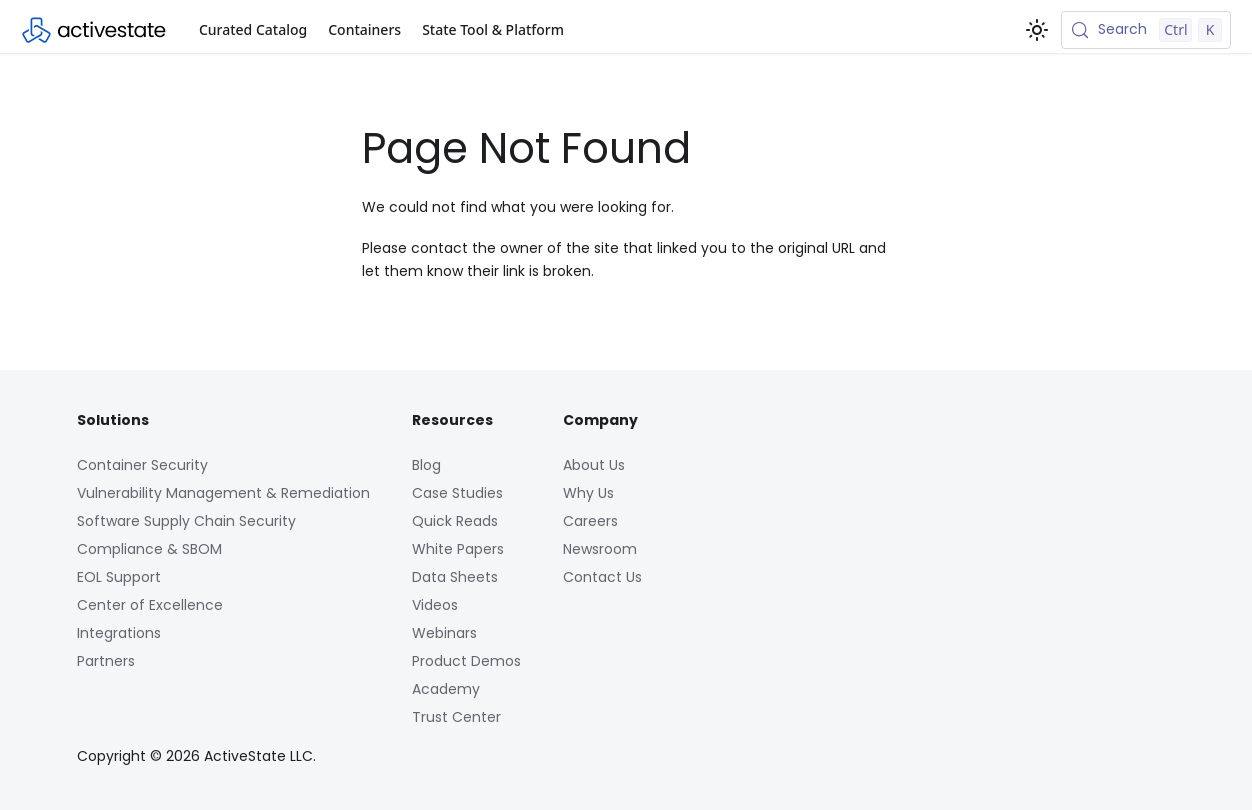  Describe the element at coordinates (119, 577) in the screenshot. I see `EOL Support` at that location.